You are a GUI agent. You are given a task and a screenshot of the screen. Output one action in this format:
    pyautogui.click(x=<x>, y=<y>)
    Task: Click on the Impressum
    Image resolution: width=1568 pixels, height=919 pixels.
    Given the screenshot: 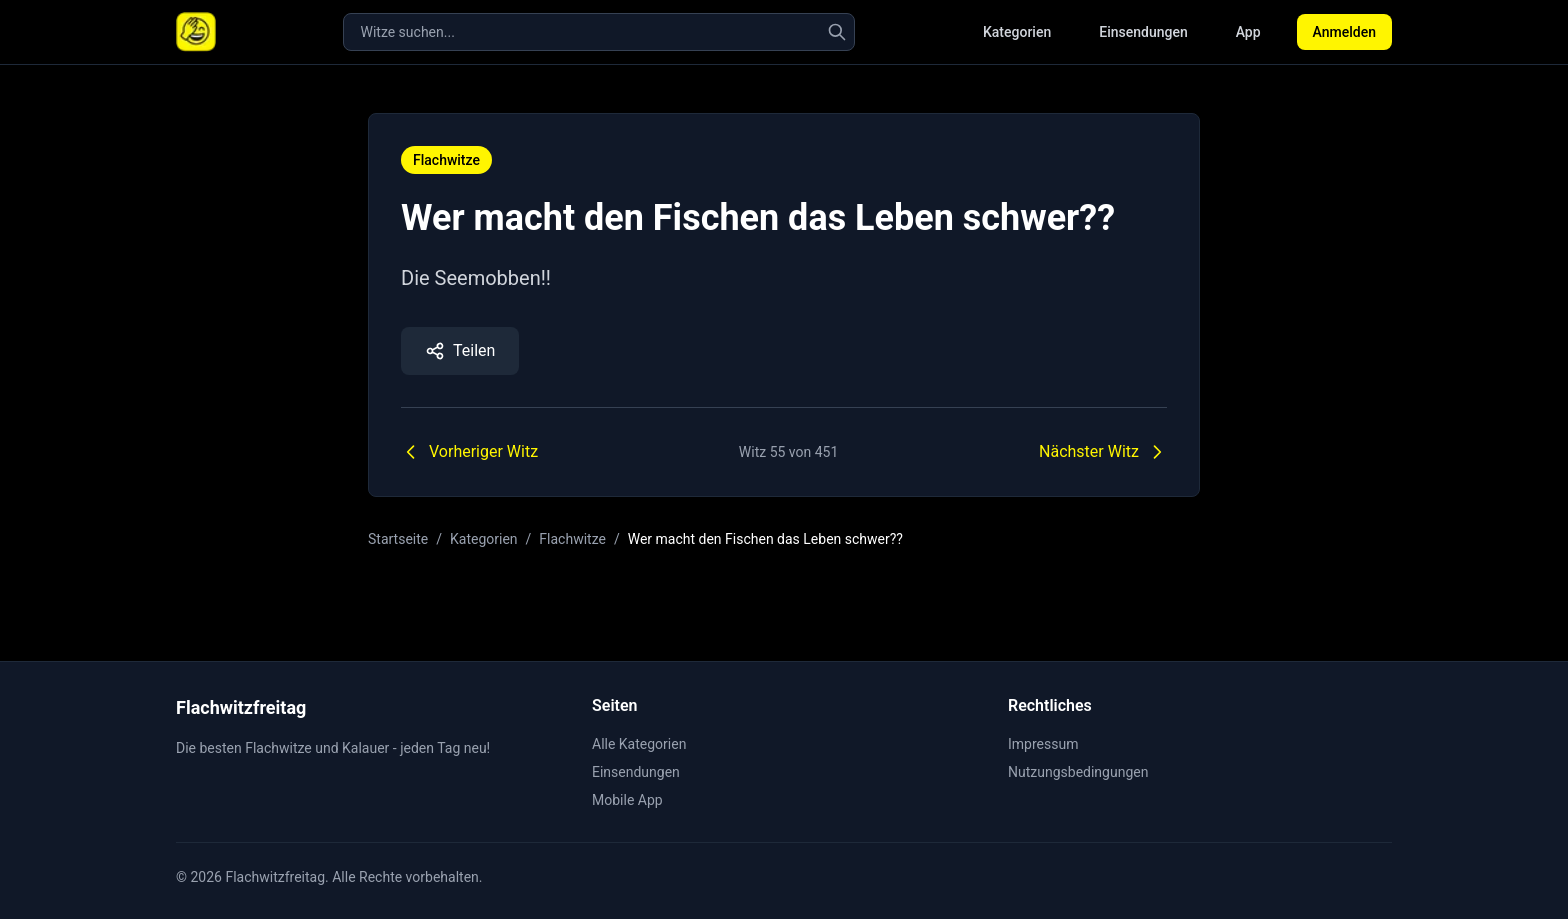 What is the action you would take?
    pyautogui.click(x=1043, y=744)
    